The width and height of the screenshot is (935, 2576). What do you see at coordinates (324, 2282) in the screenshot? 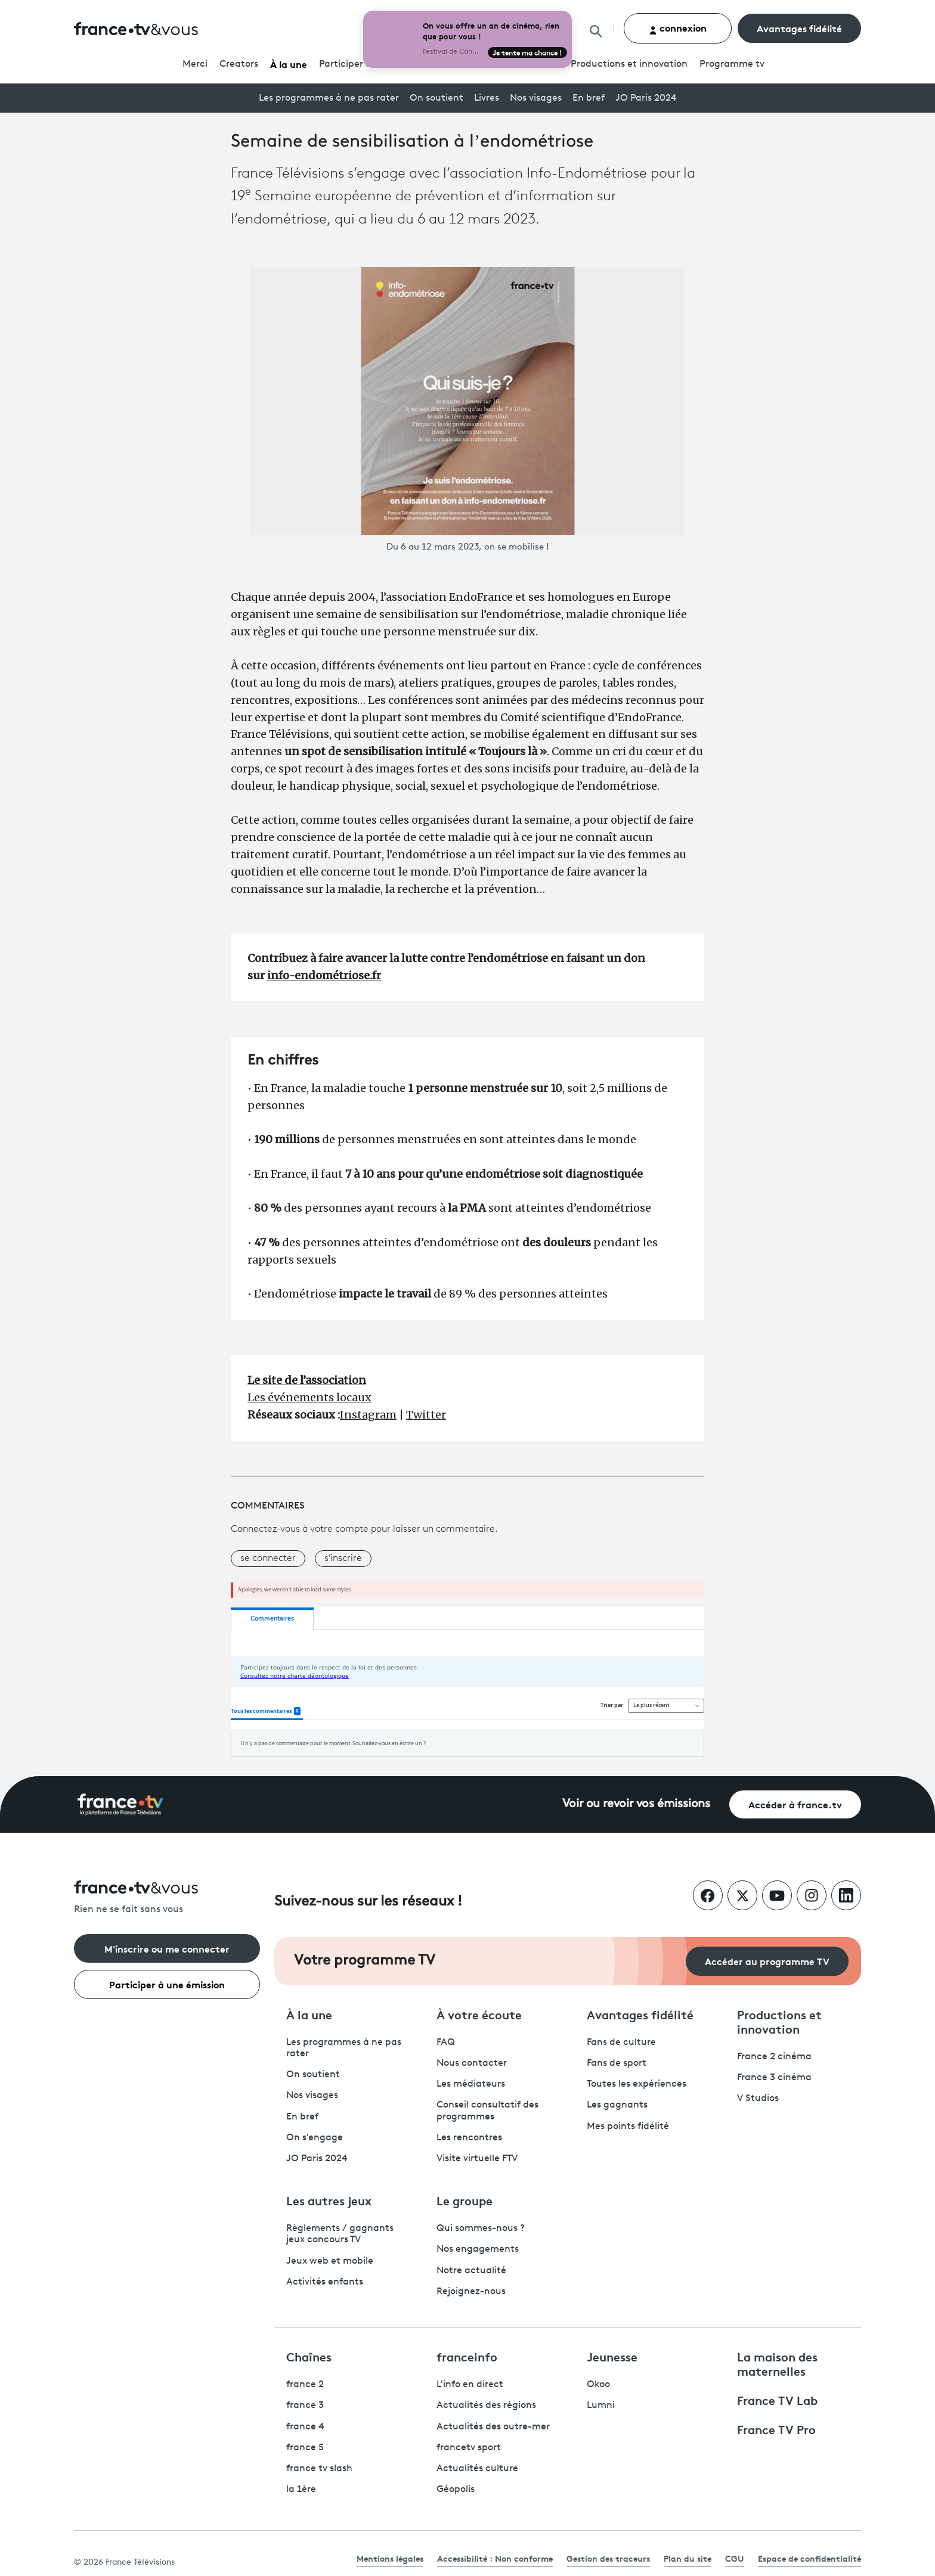
I see `Activités enfants` at bounding box center [324, 2282].